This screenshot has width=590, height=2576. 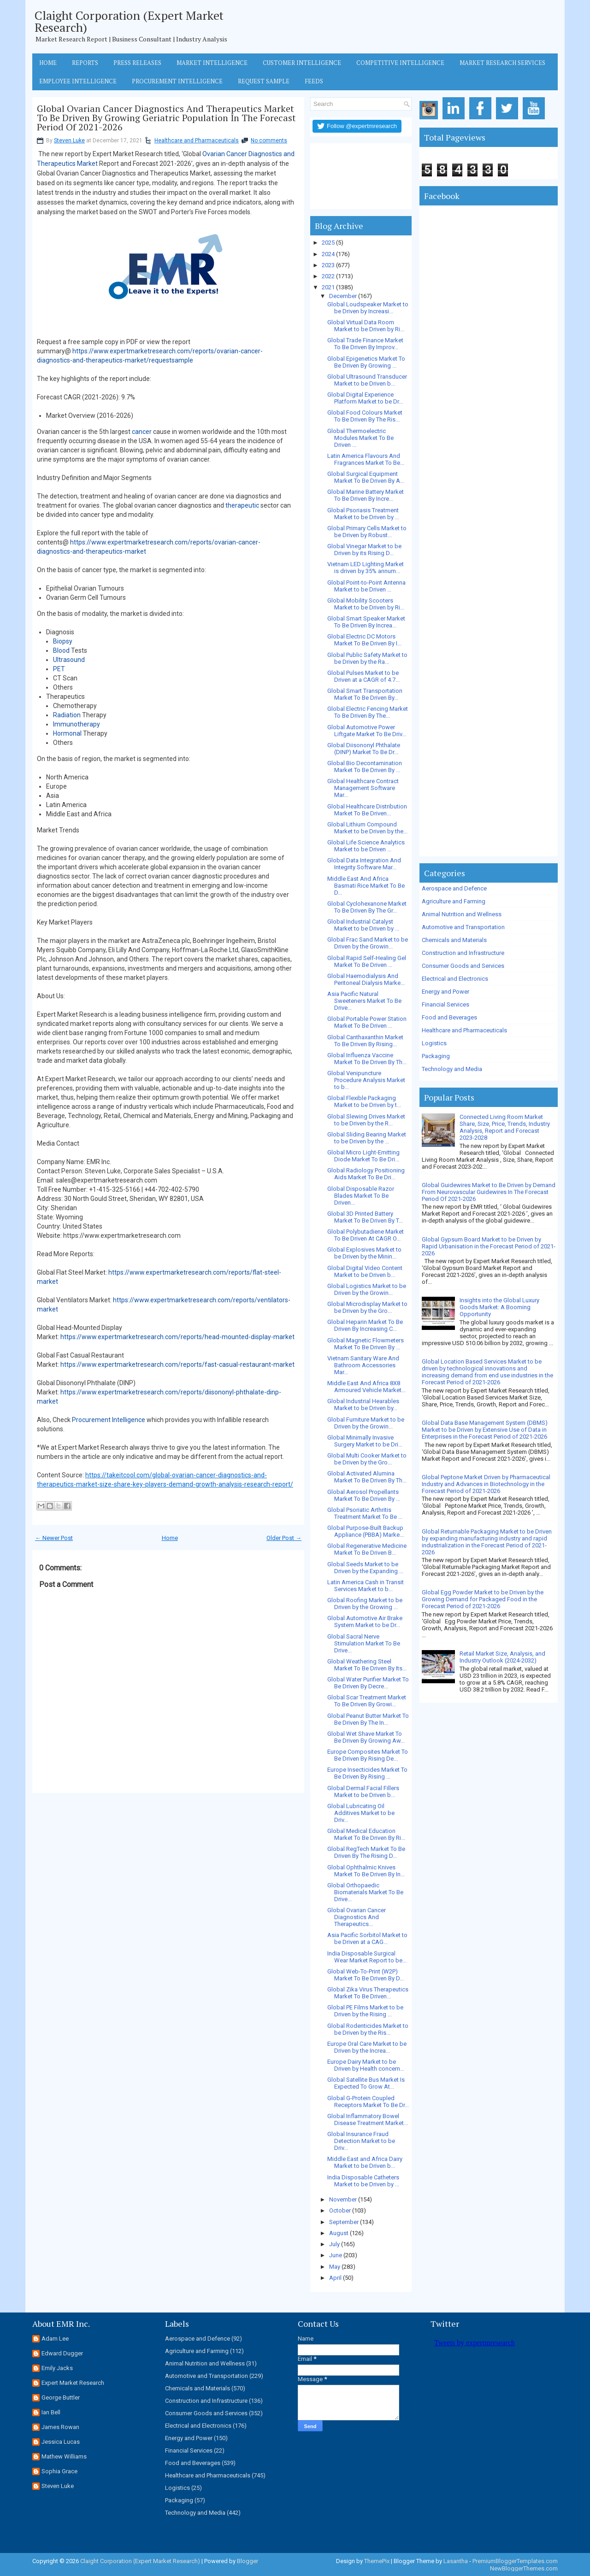 What do you see at coordinates (364, 1513) in the screenshot?
I see `Global Psoriatic Arthritis Treatment Market To Be ...` at bounding box center [364, 1513].